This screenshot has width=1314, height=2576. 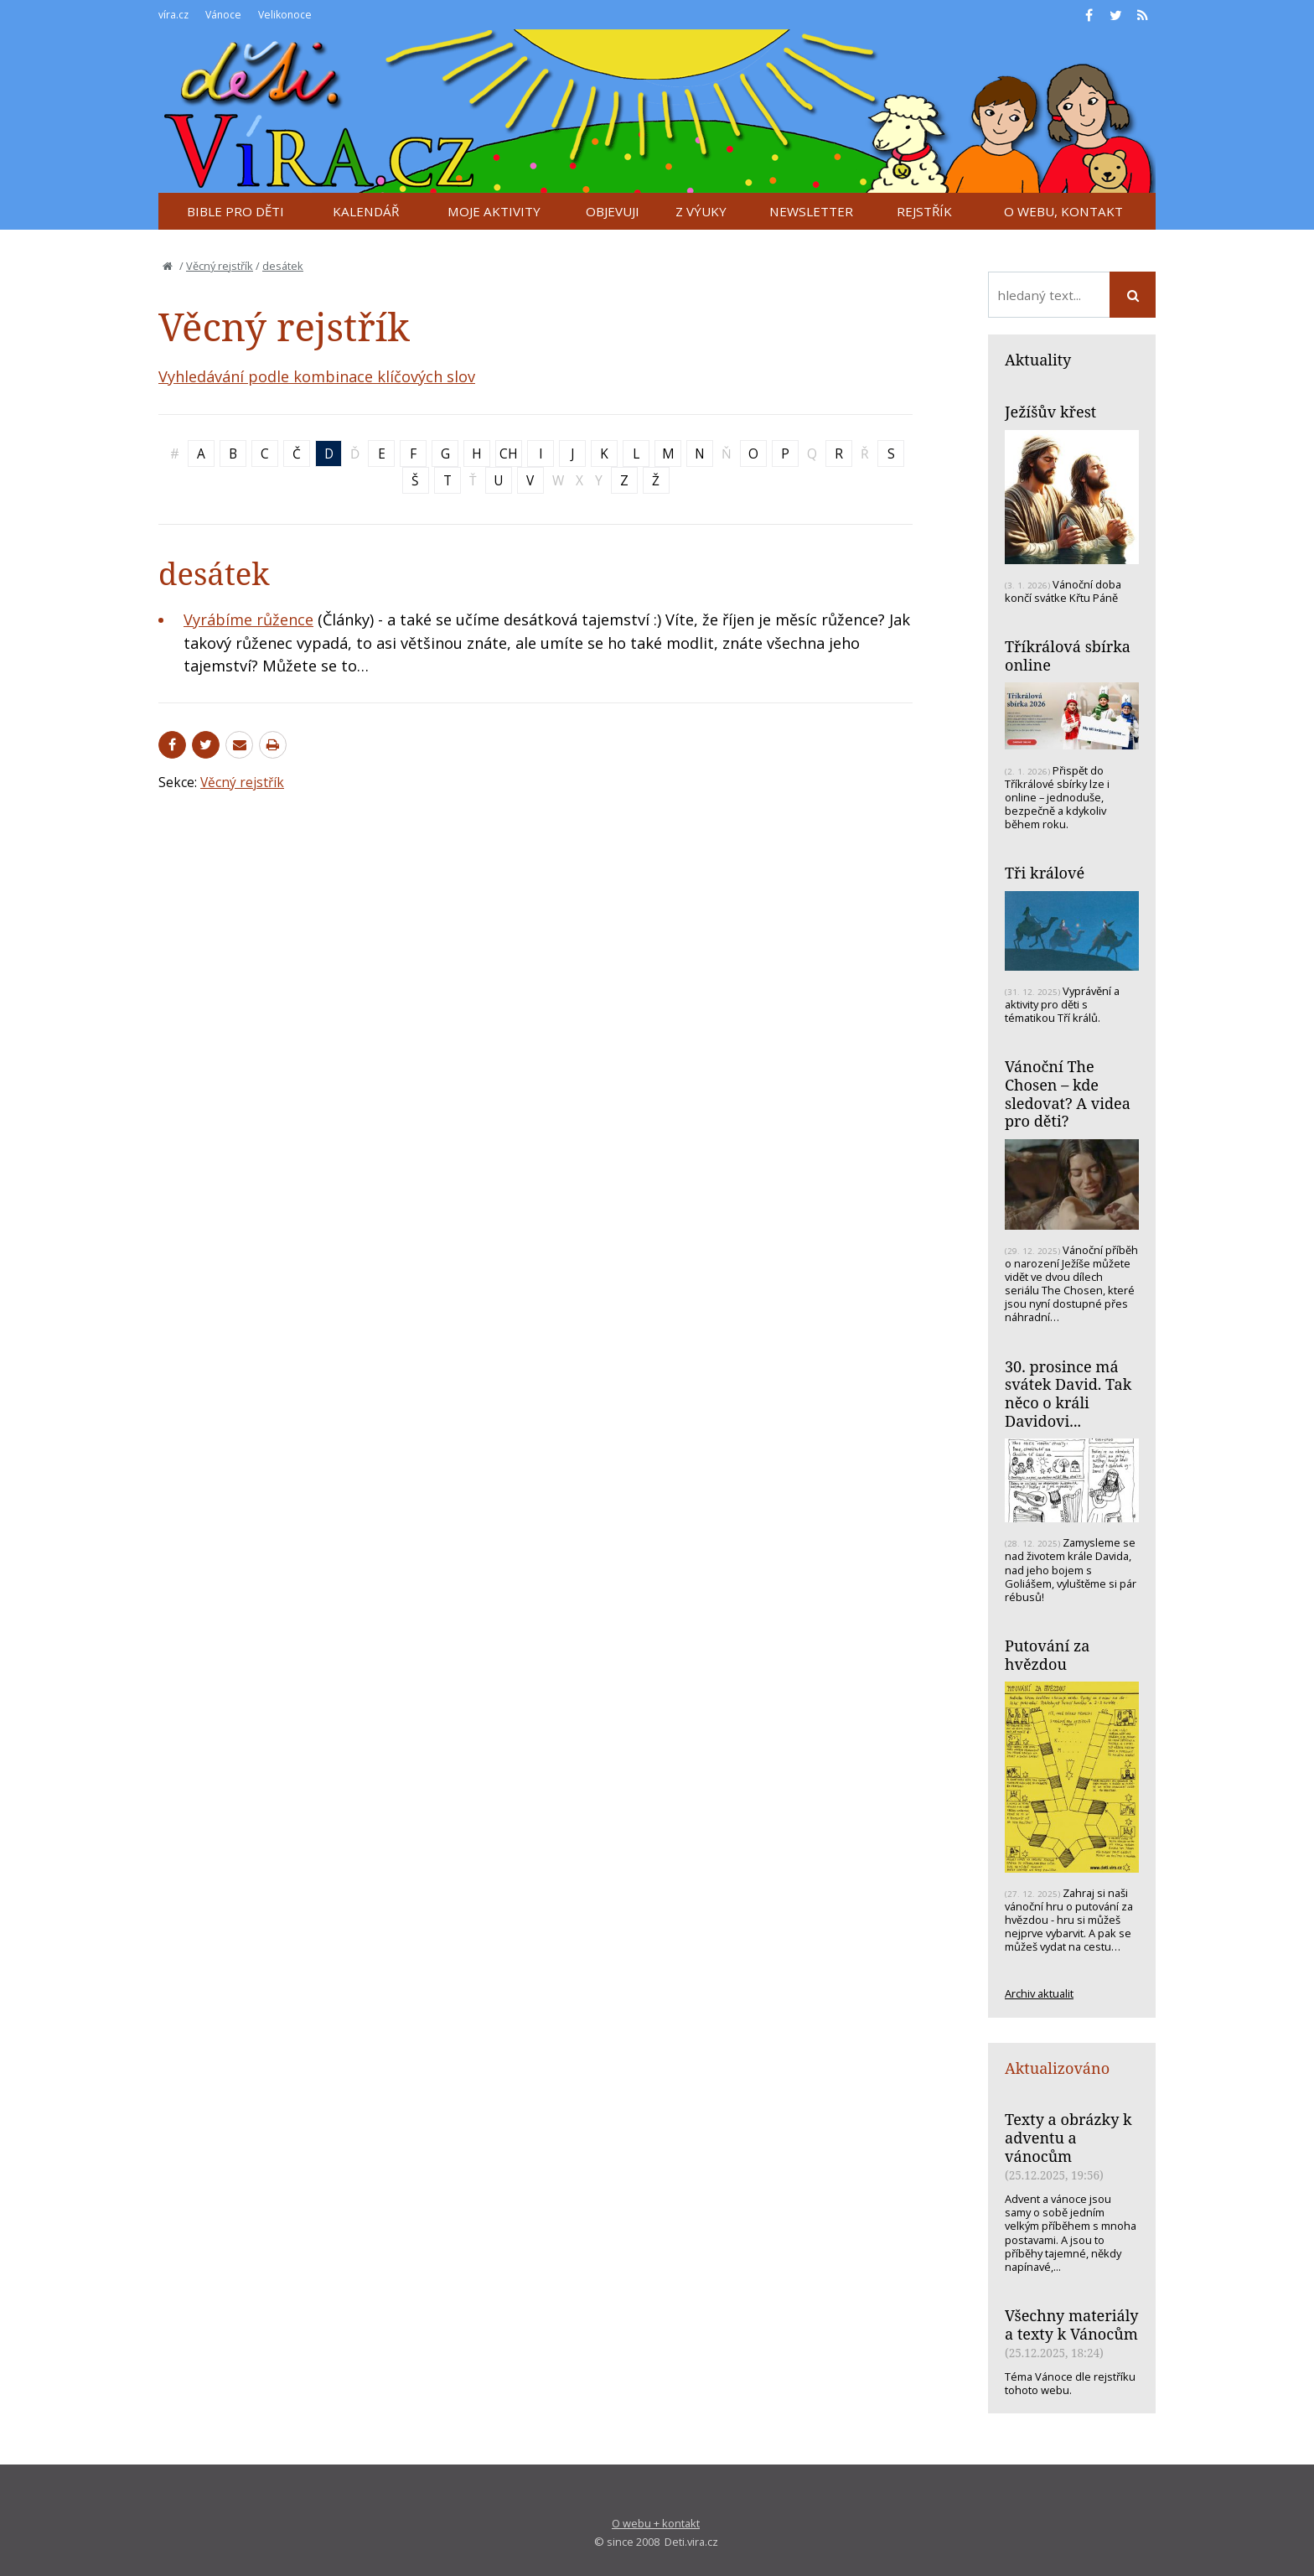 What do you see at coordinates (1039, 1993) in the screenshot?
I see `Archiv aktualit` at bounding box center [1039, 1993].